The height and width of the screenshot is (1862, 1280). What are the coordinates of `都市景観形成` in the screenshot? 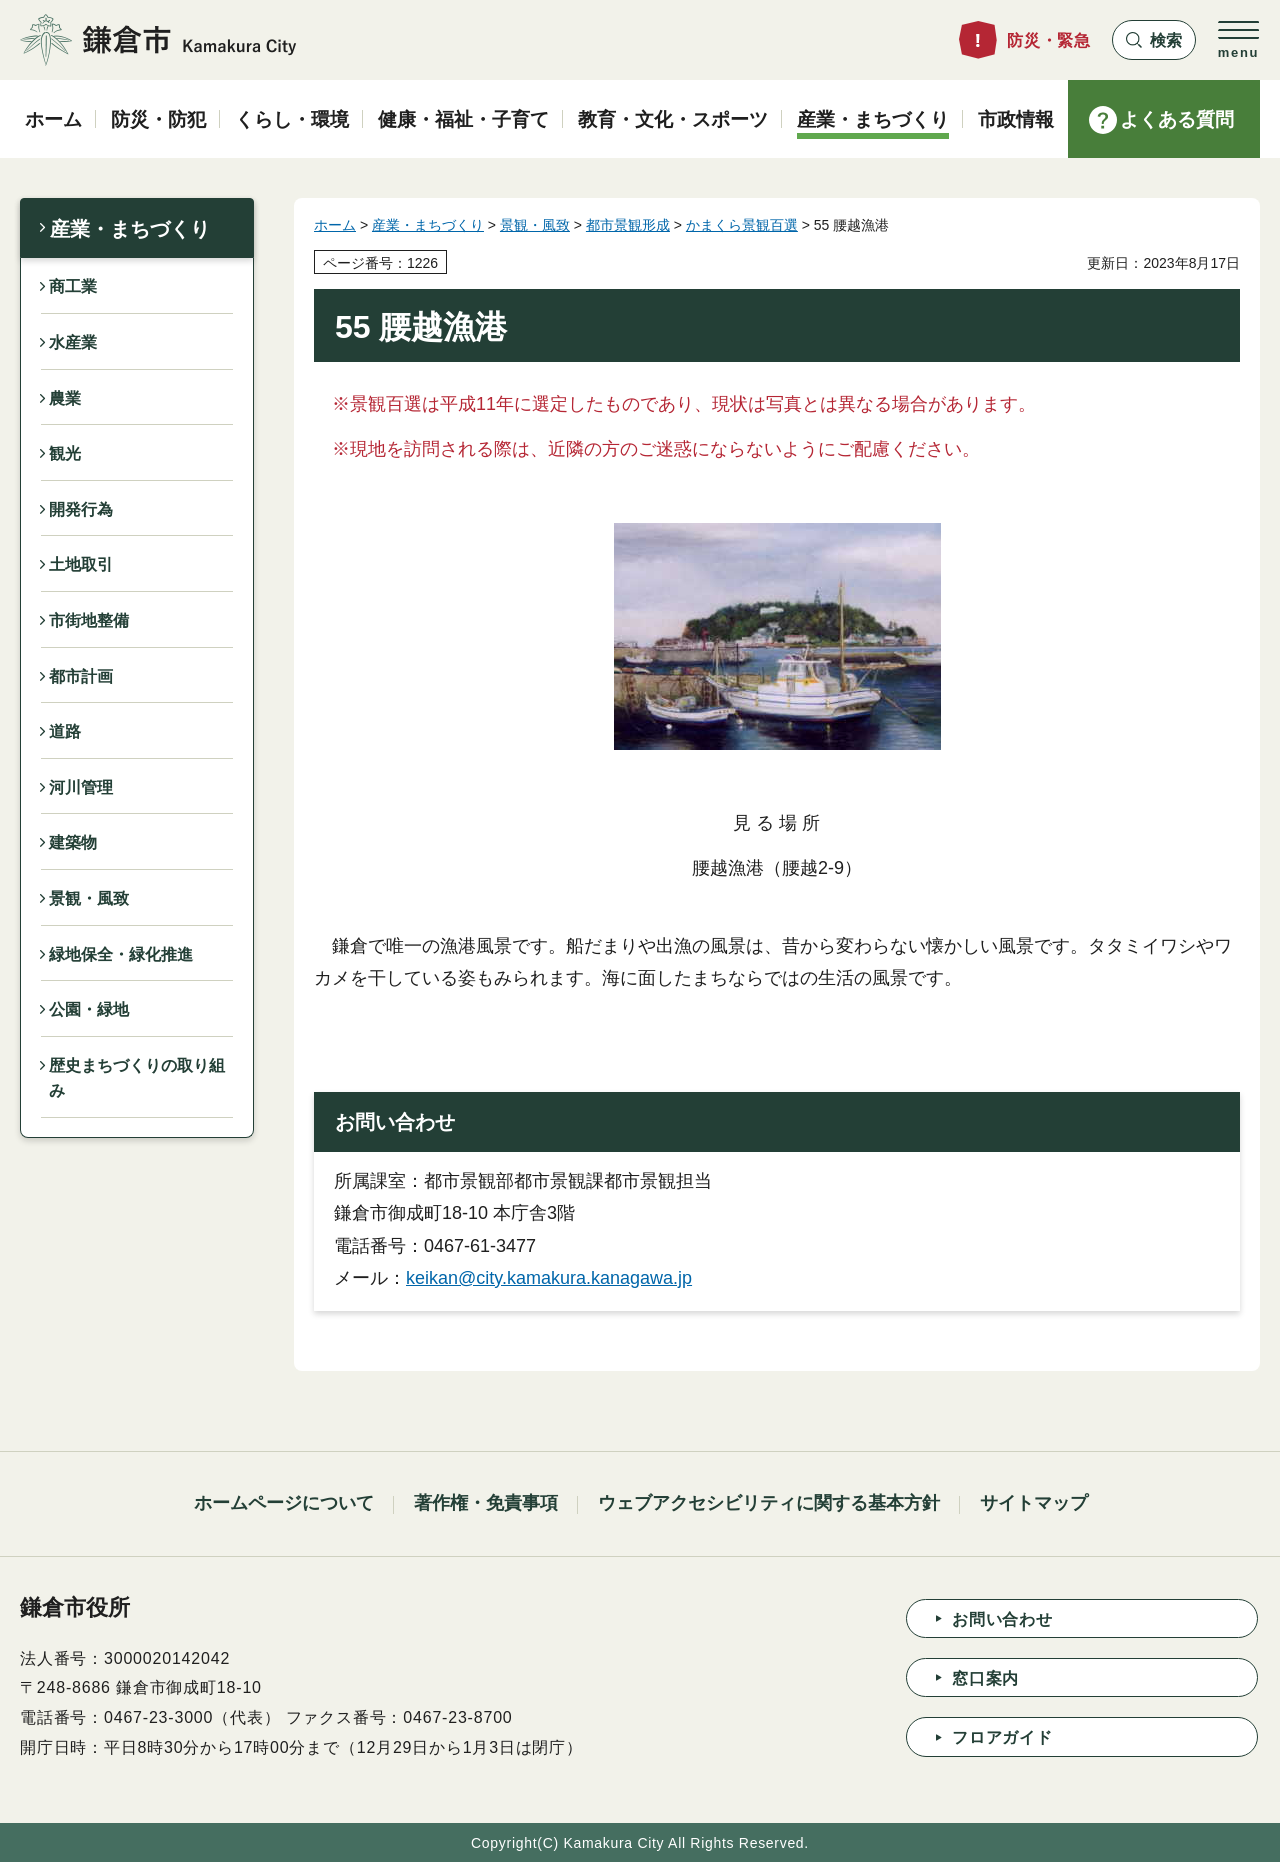 It's located at (628, 225).